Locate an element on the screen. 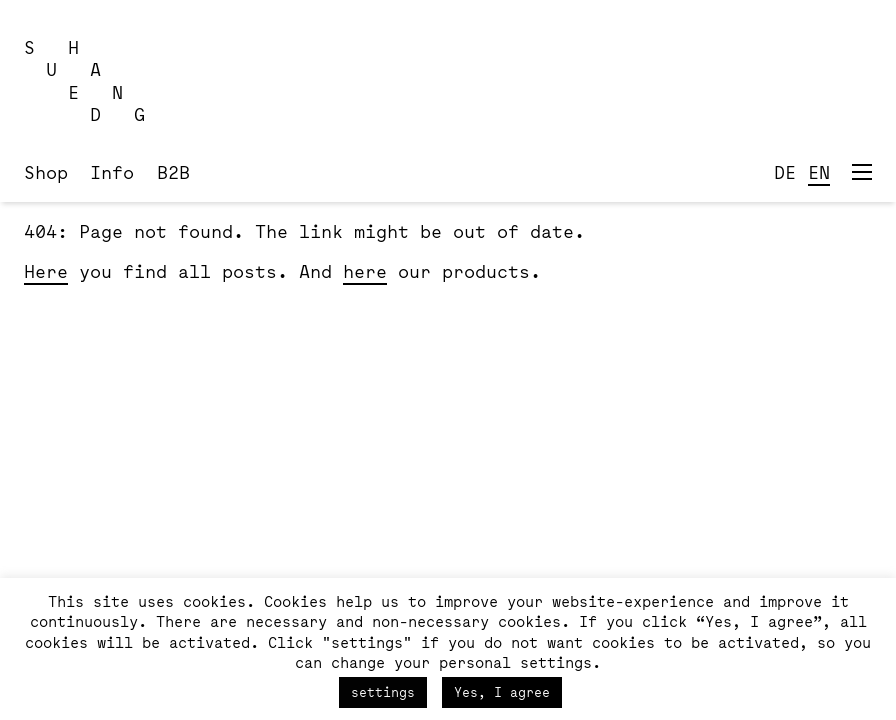 The height and width of the screenshot is (720, 896). Yes, I agree [button] is located at coordinates (502, 692).